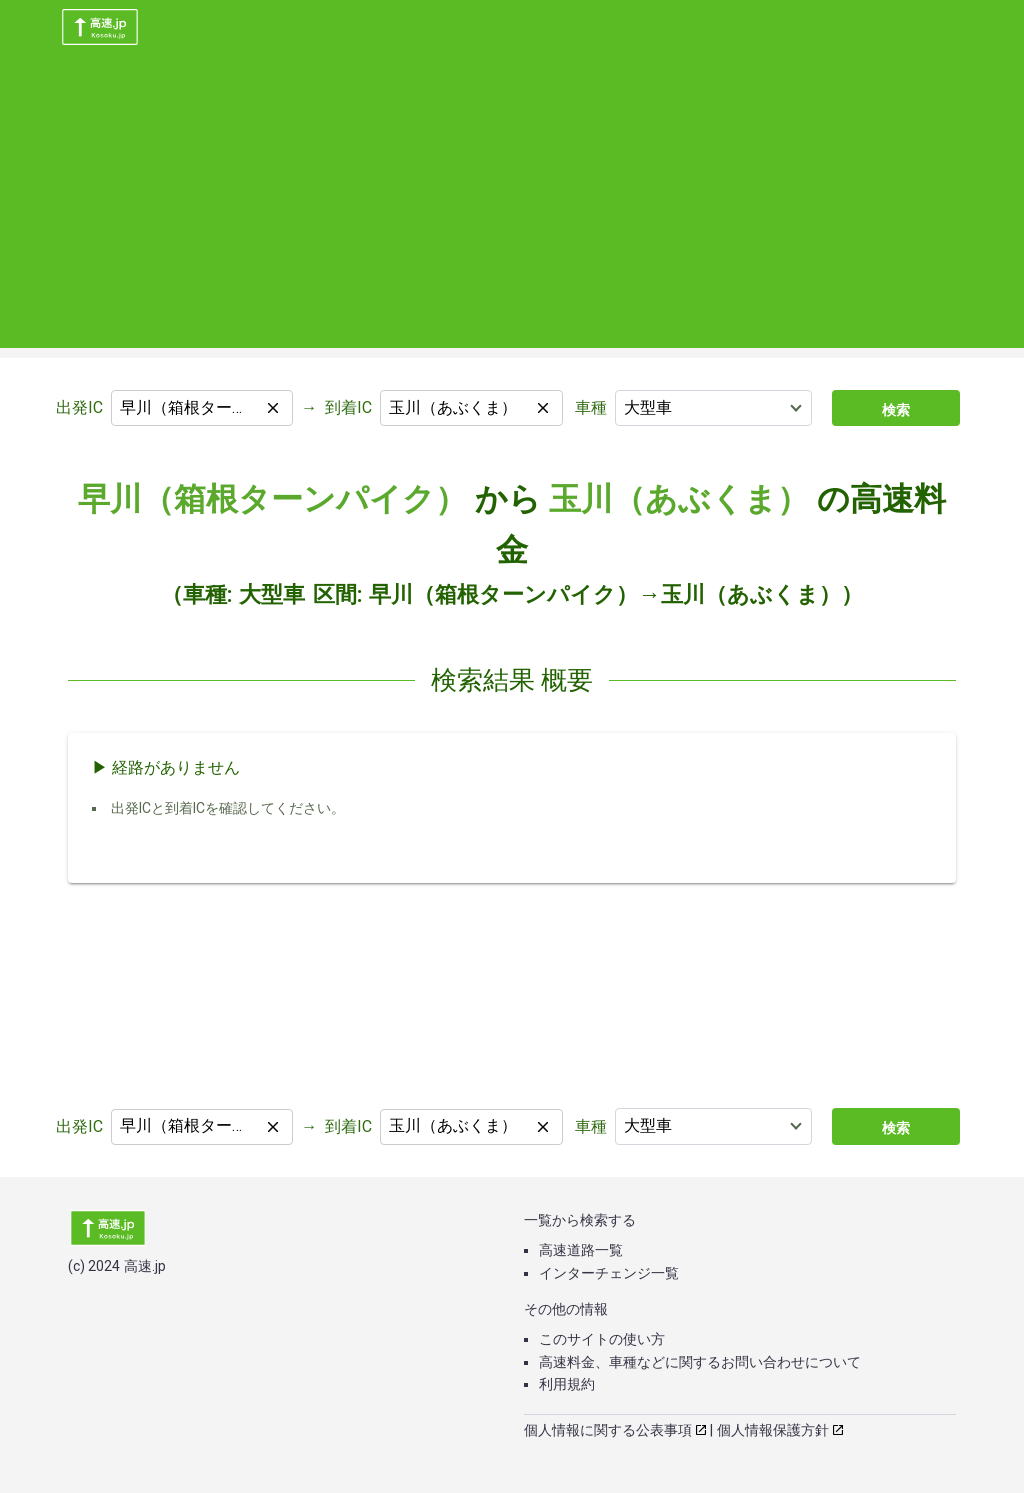 The height and width of the screenshot is (1493, 1024). Describe the element at coordinates (602, 1339) in the screenshot. I see `このサイトの使い方` at that location.